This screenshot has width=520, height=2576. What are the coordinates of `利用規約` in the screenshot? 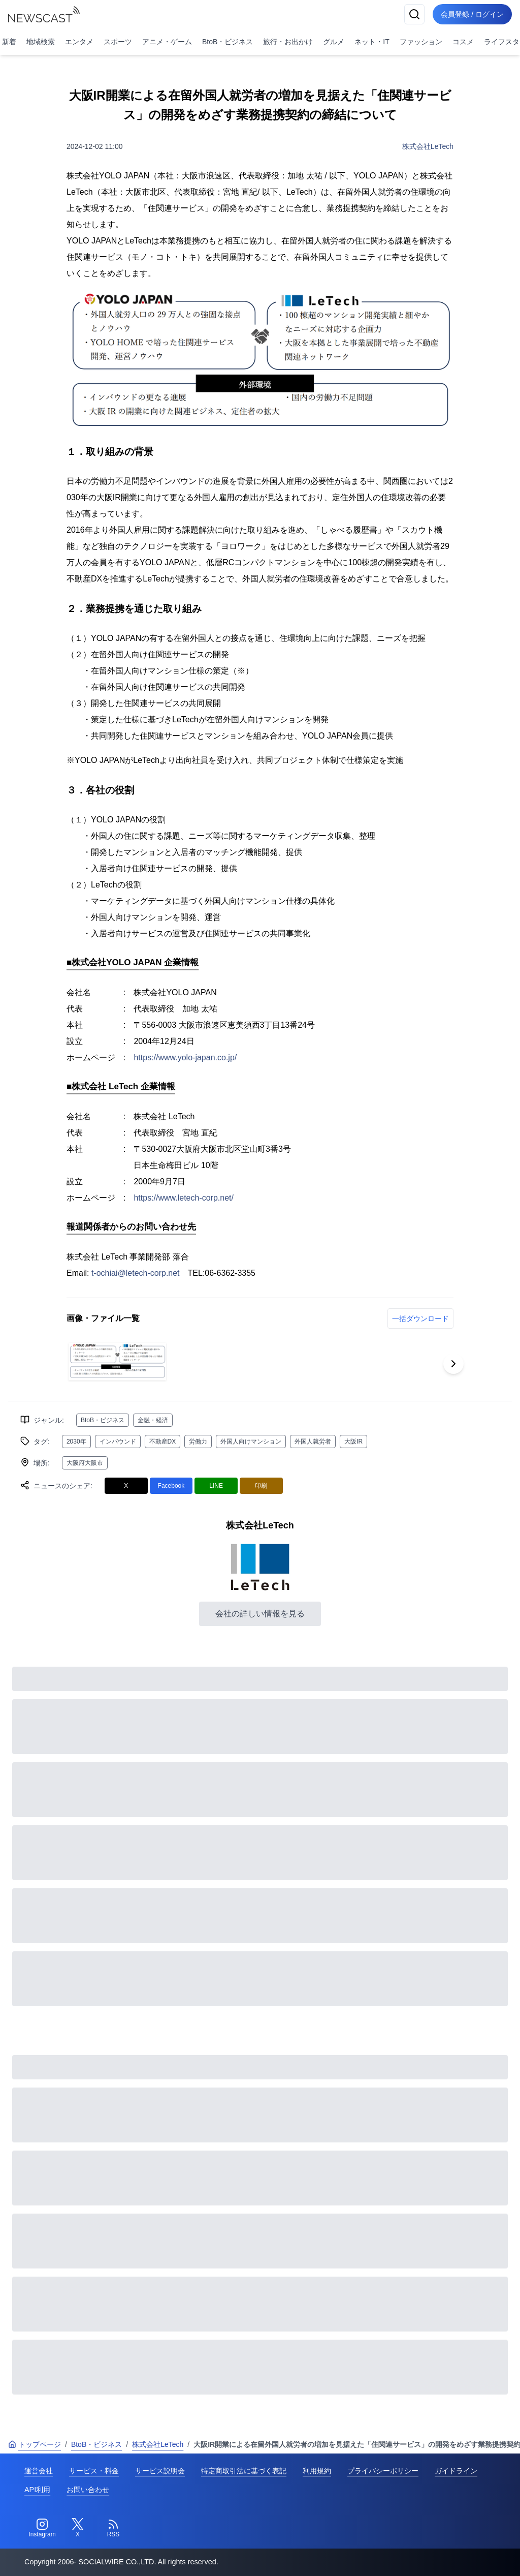 It's located at (317, 2471).